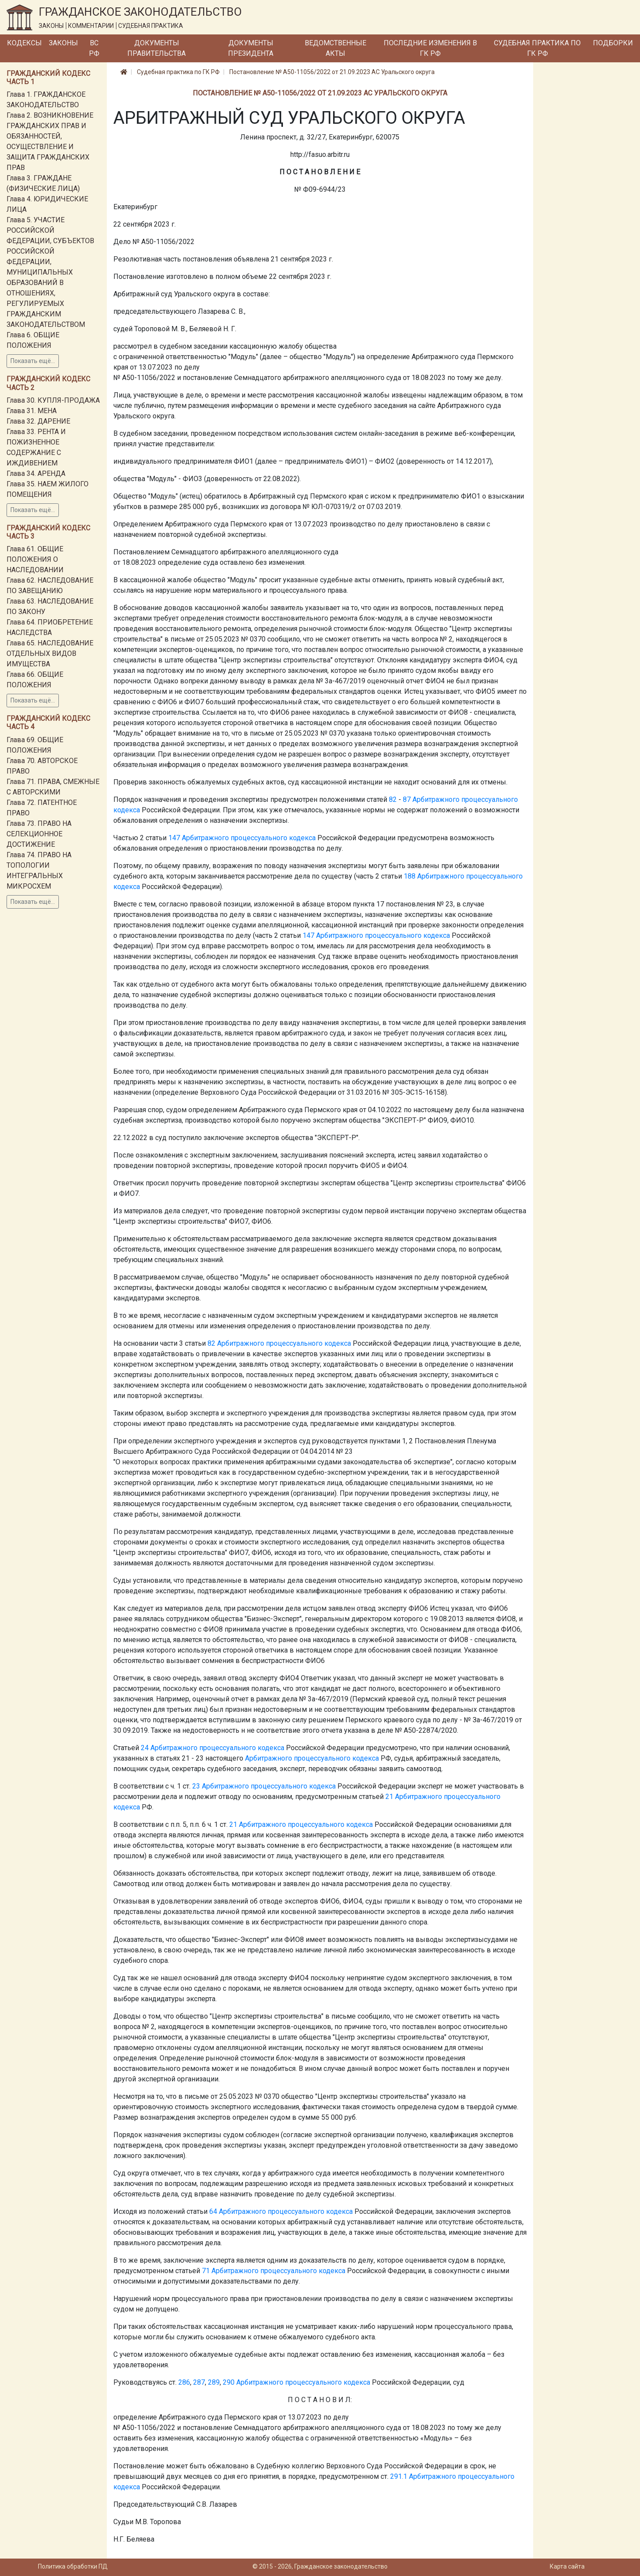 The width and height of the screenshot is (640, 2576). I want to click on Глава 65. НАСЛЕДОВАНИЕ ОТДЕЛЬНЫХ ВИДОВ ИМУЩЕСТВА, so click(50, 653).